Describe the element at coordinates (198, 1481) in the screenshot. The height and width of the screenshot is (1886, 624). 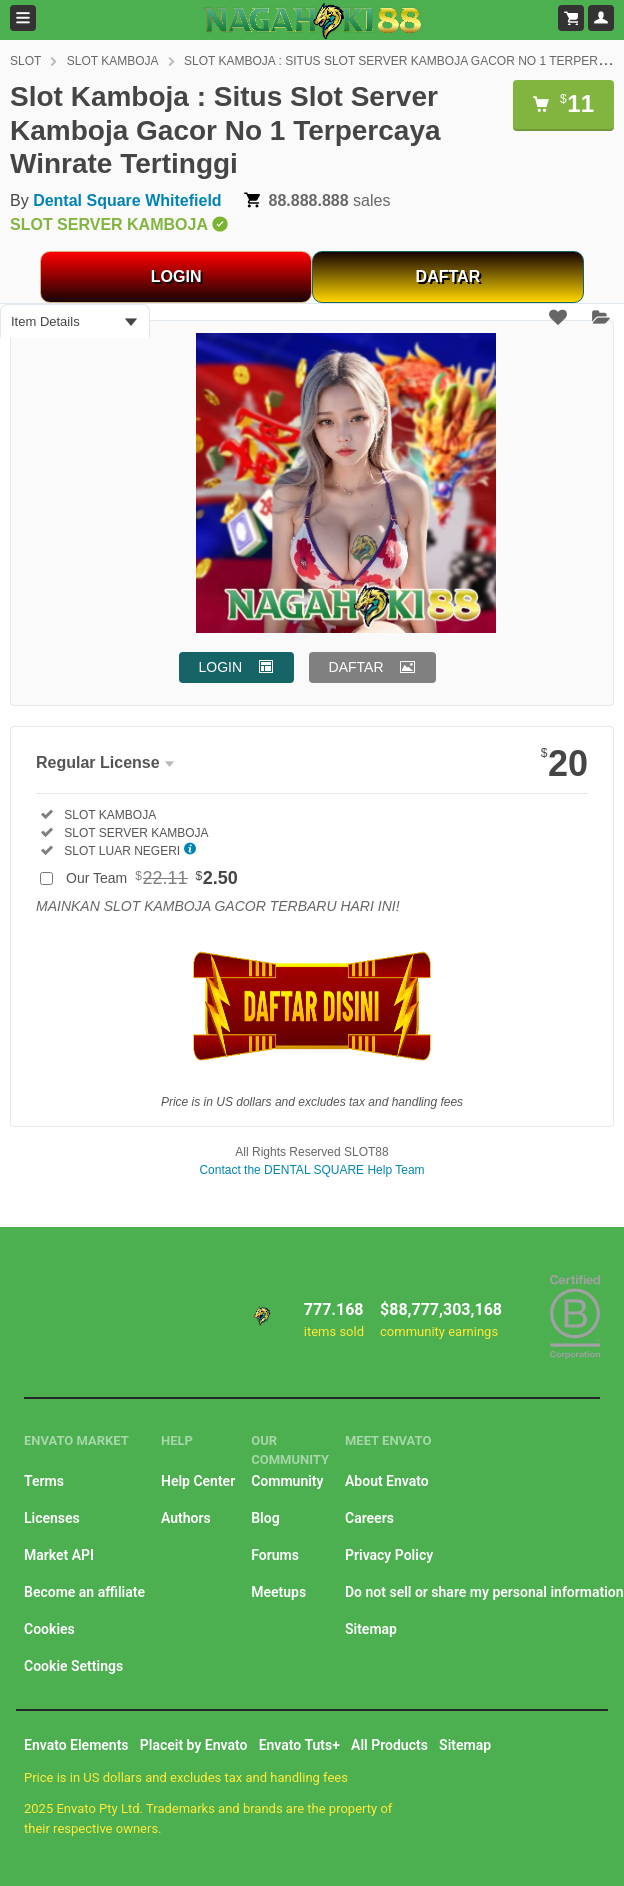
I see `Help Center` at that location.